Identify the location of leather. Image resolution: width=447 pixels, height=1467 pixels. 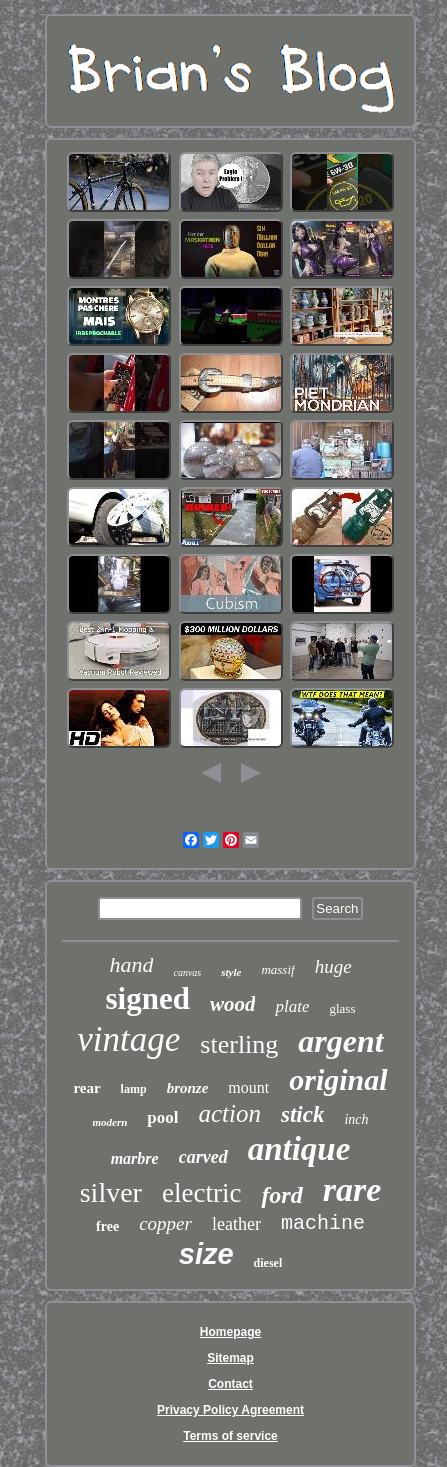
(236, 1224).